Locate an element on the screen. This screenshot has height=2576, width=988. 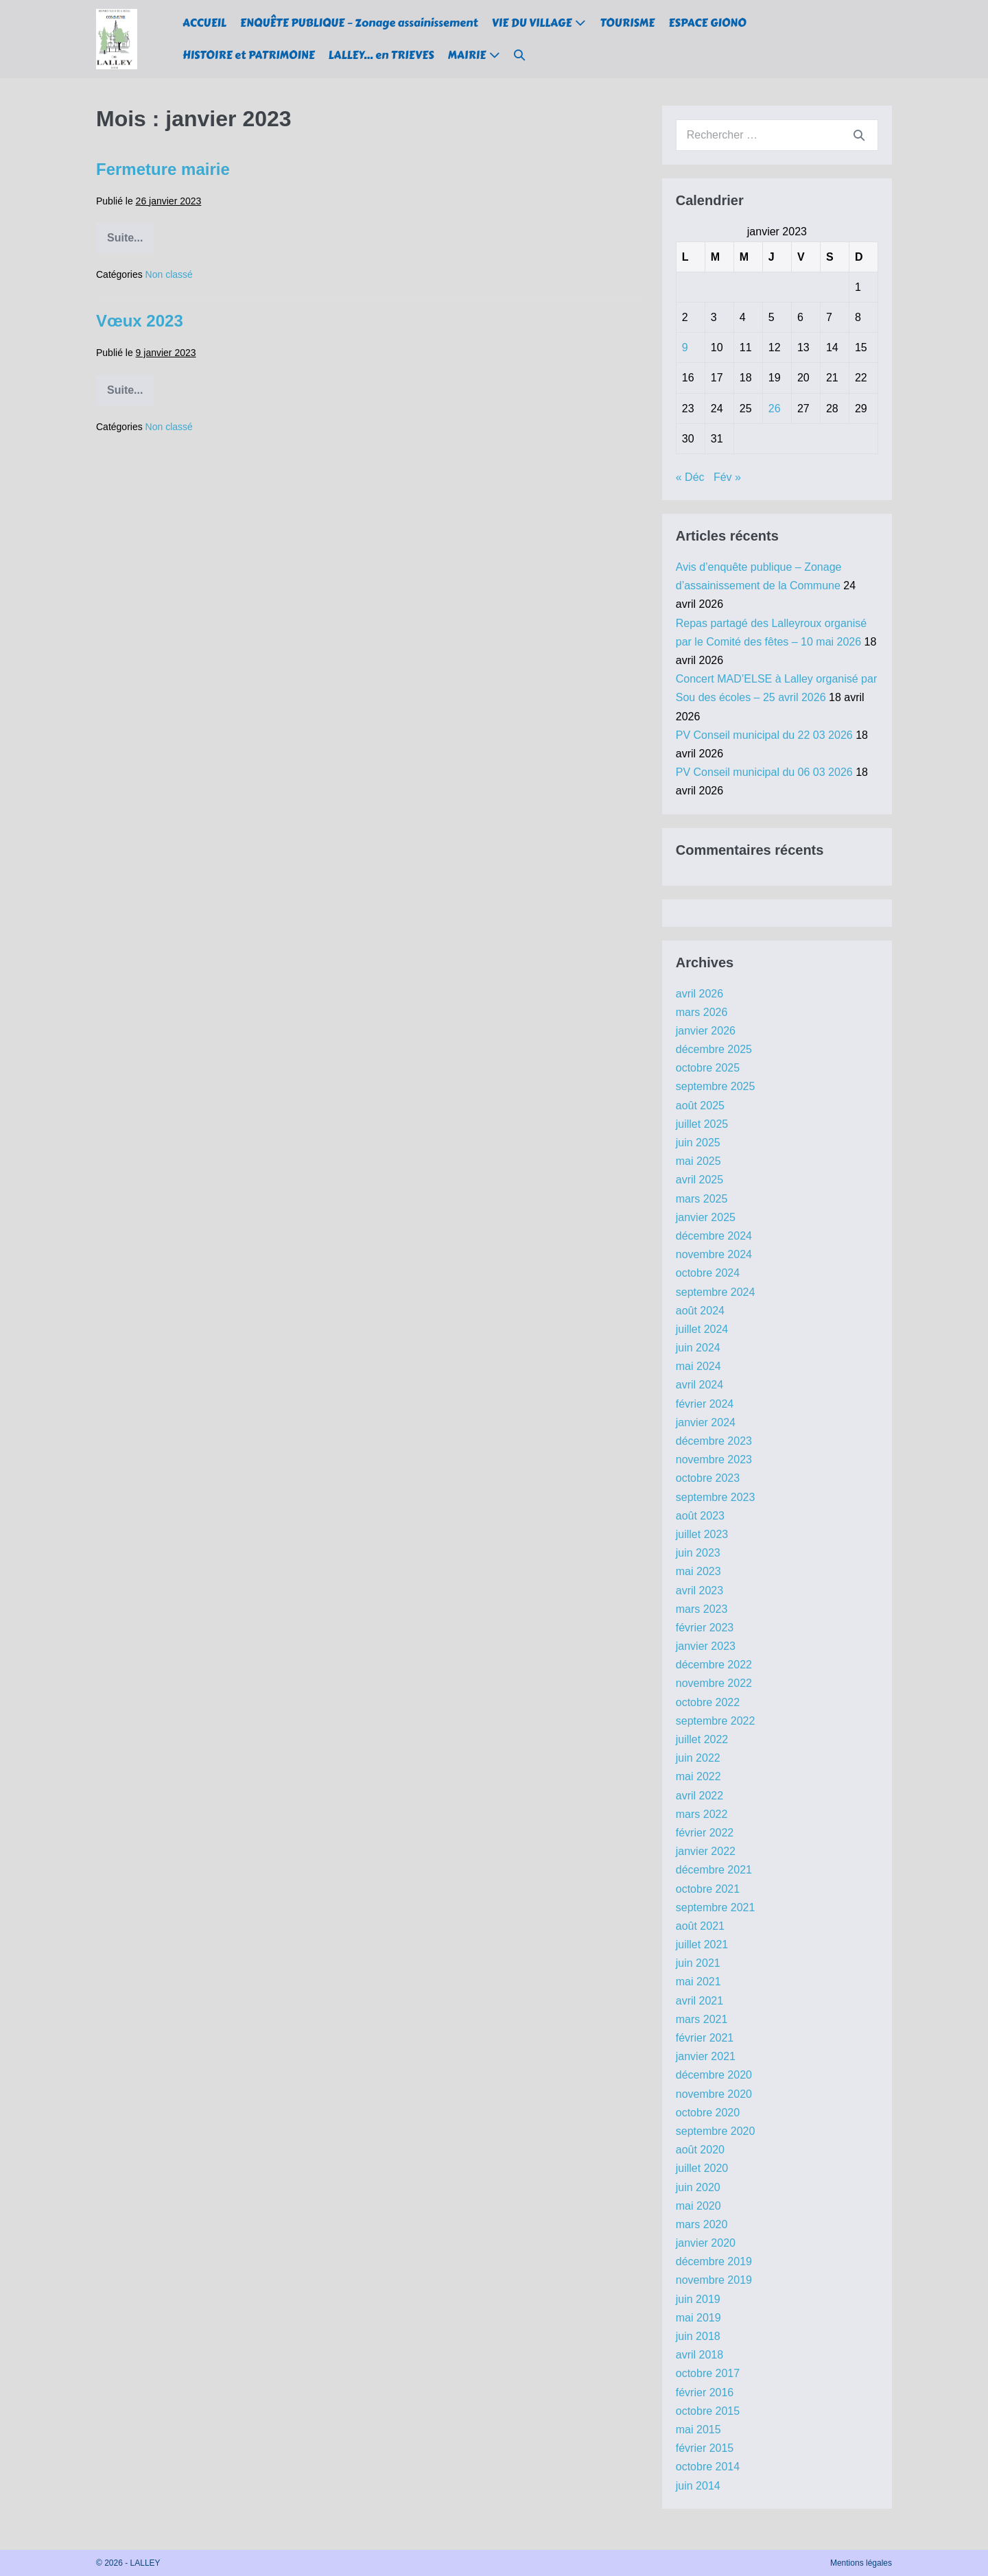
juin 2021 is located at coordinates (698, 1963).